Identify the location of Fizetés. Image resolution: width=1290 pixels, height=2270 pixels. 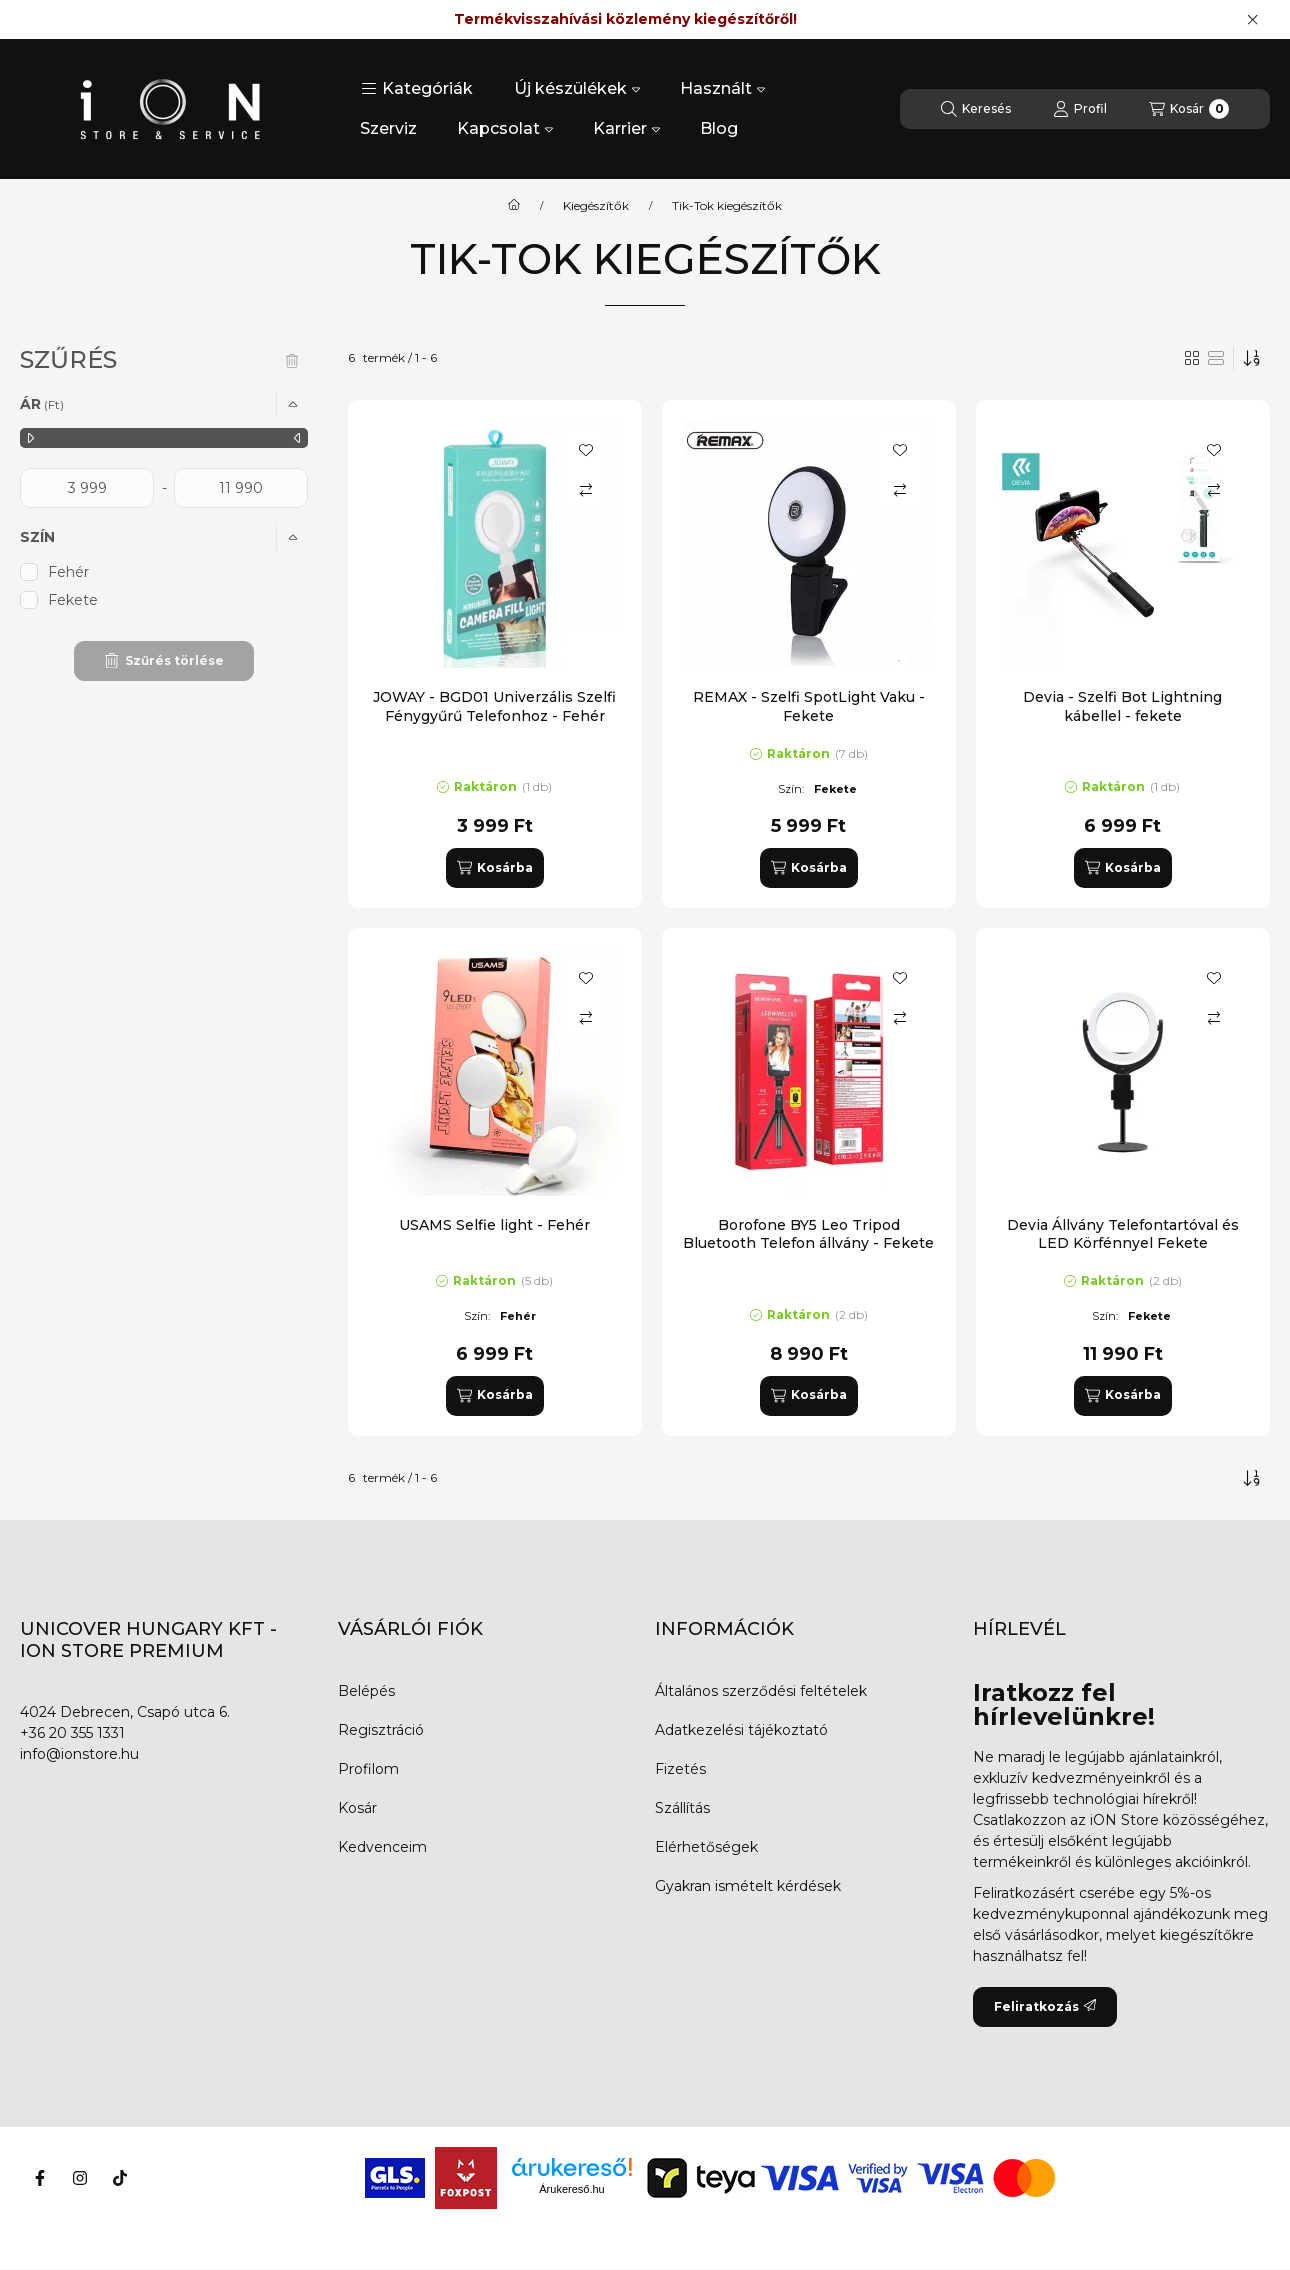
(680, 1769).